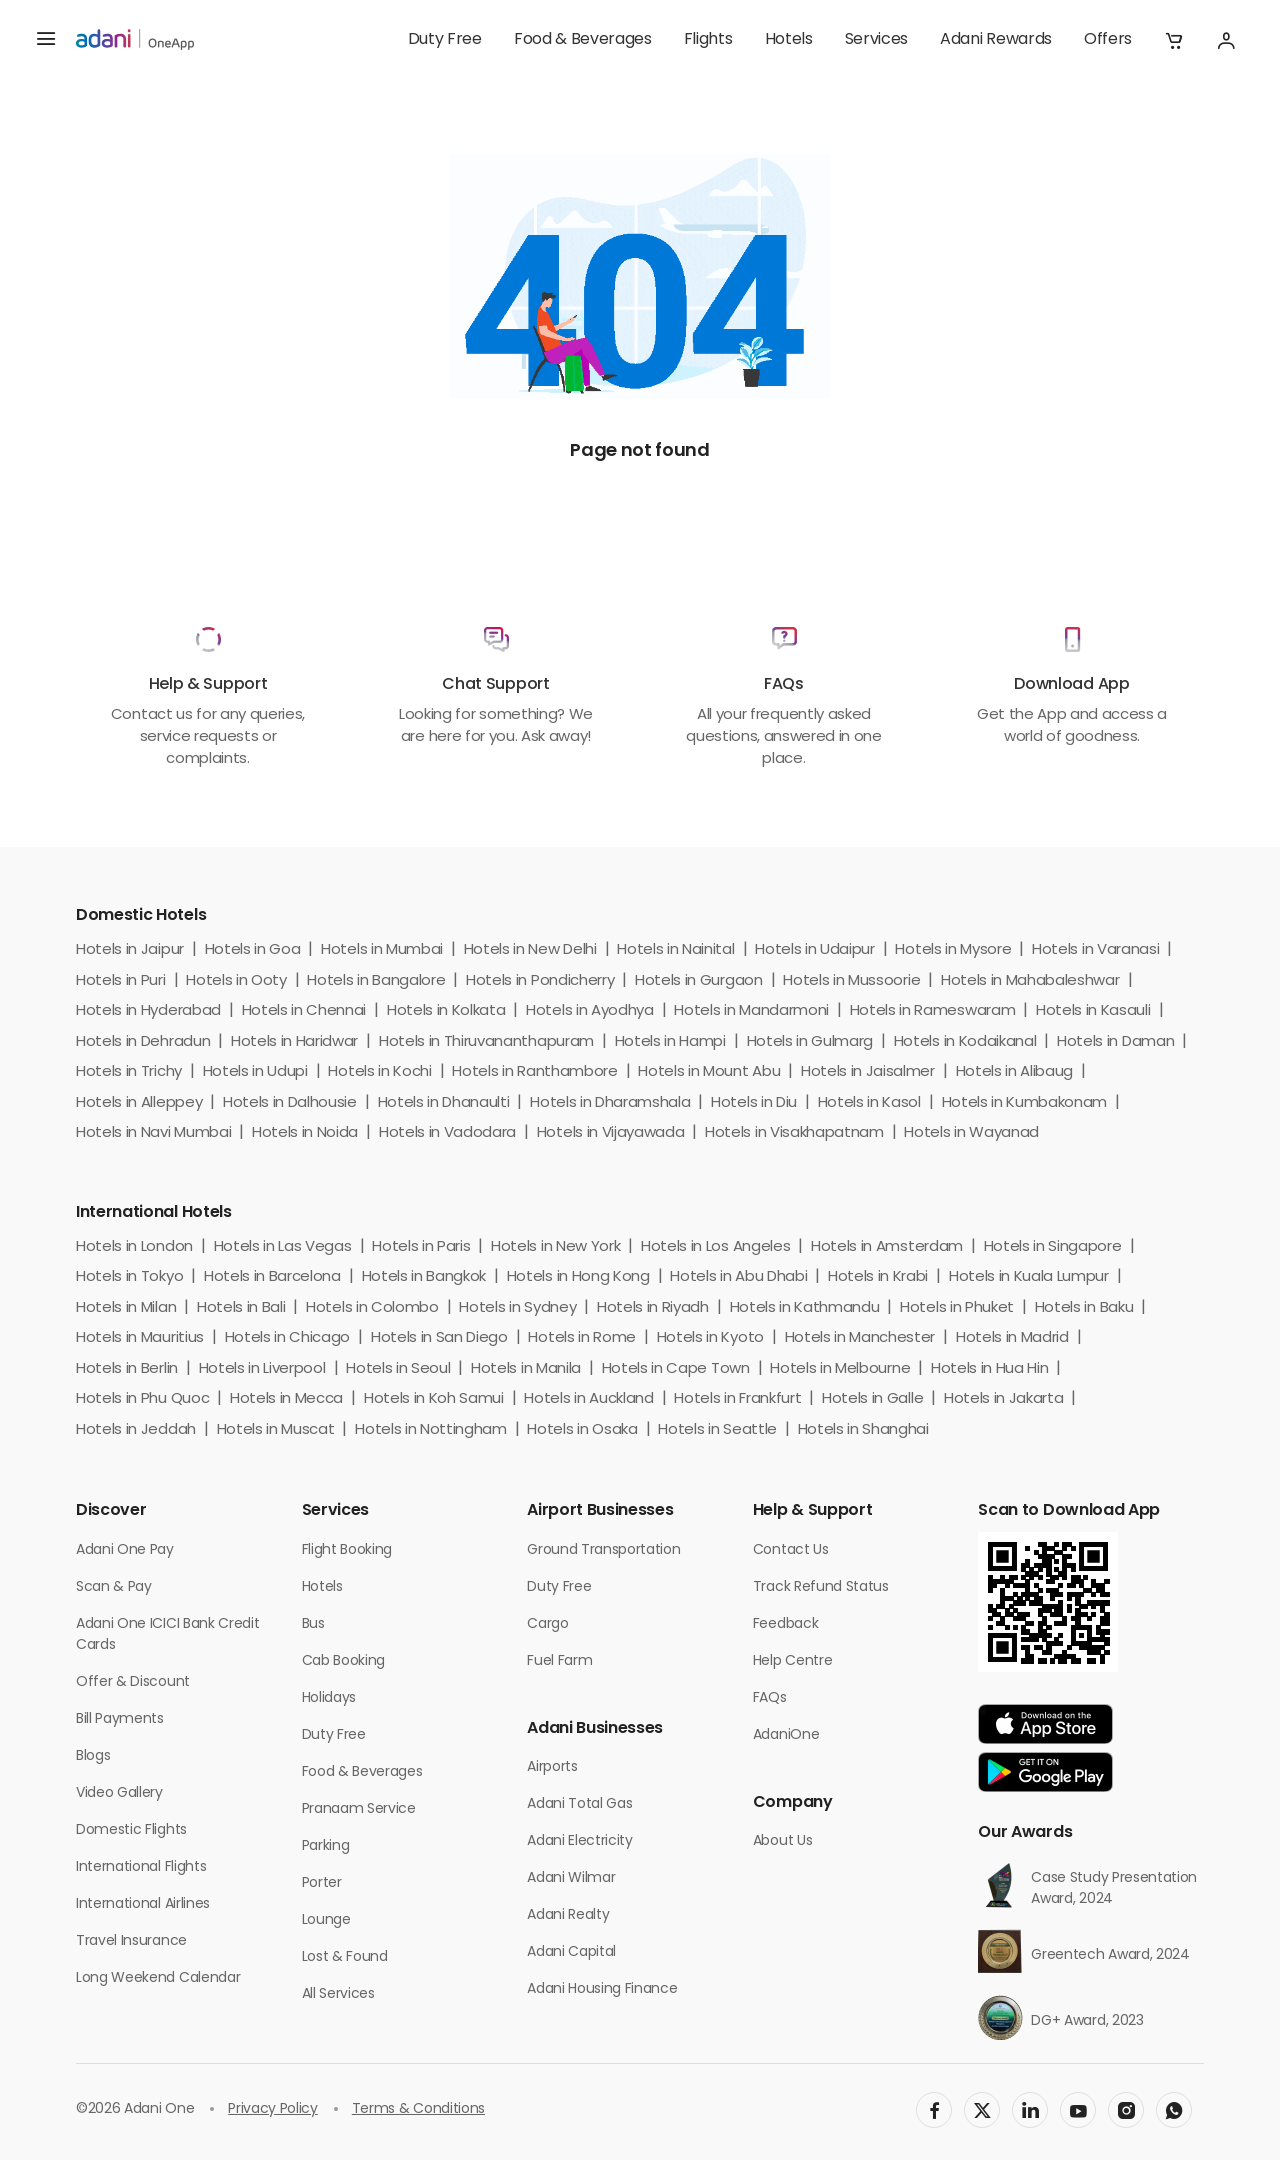 The height and width of the screenshot is (2160, 1280). I want to click on Hotels in Mauritius, so click(140, 1338).